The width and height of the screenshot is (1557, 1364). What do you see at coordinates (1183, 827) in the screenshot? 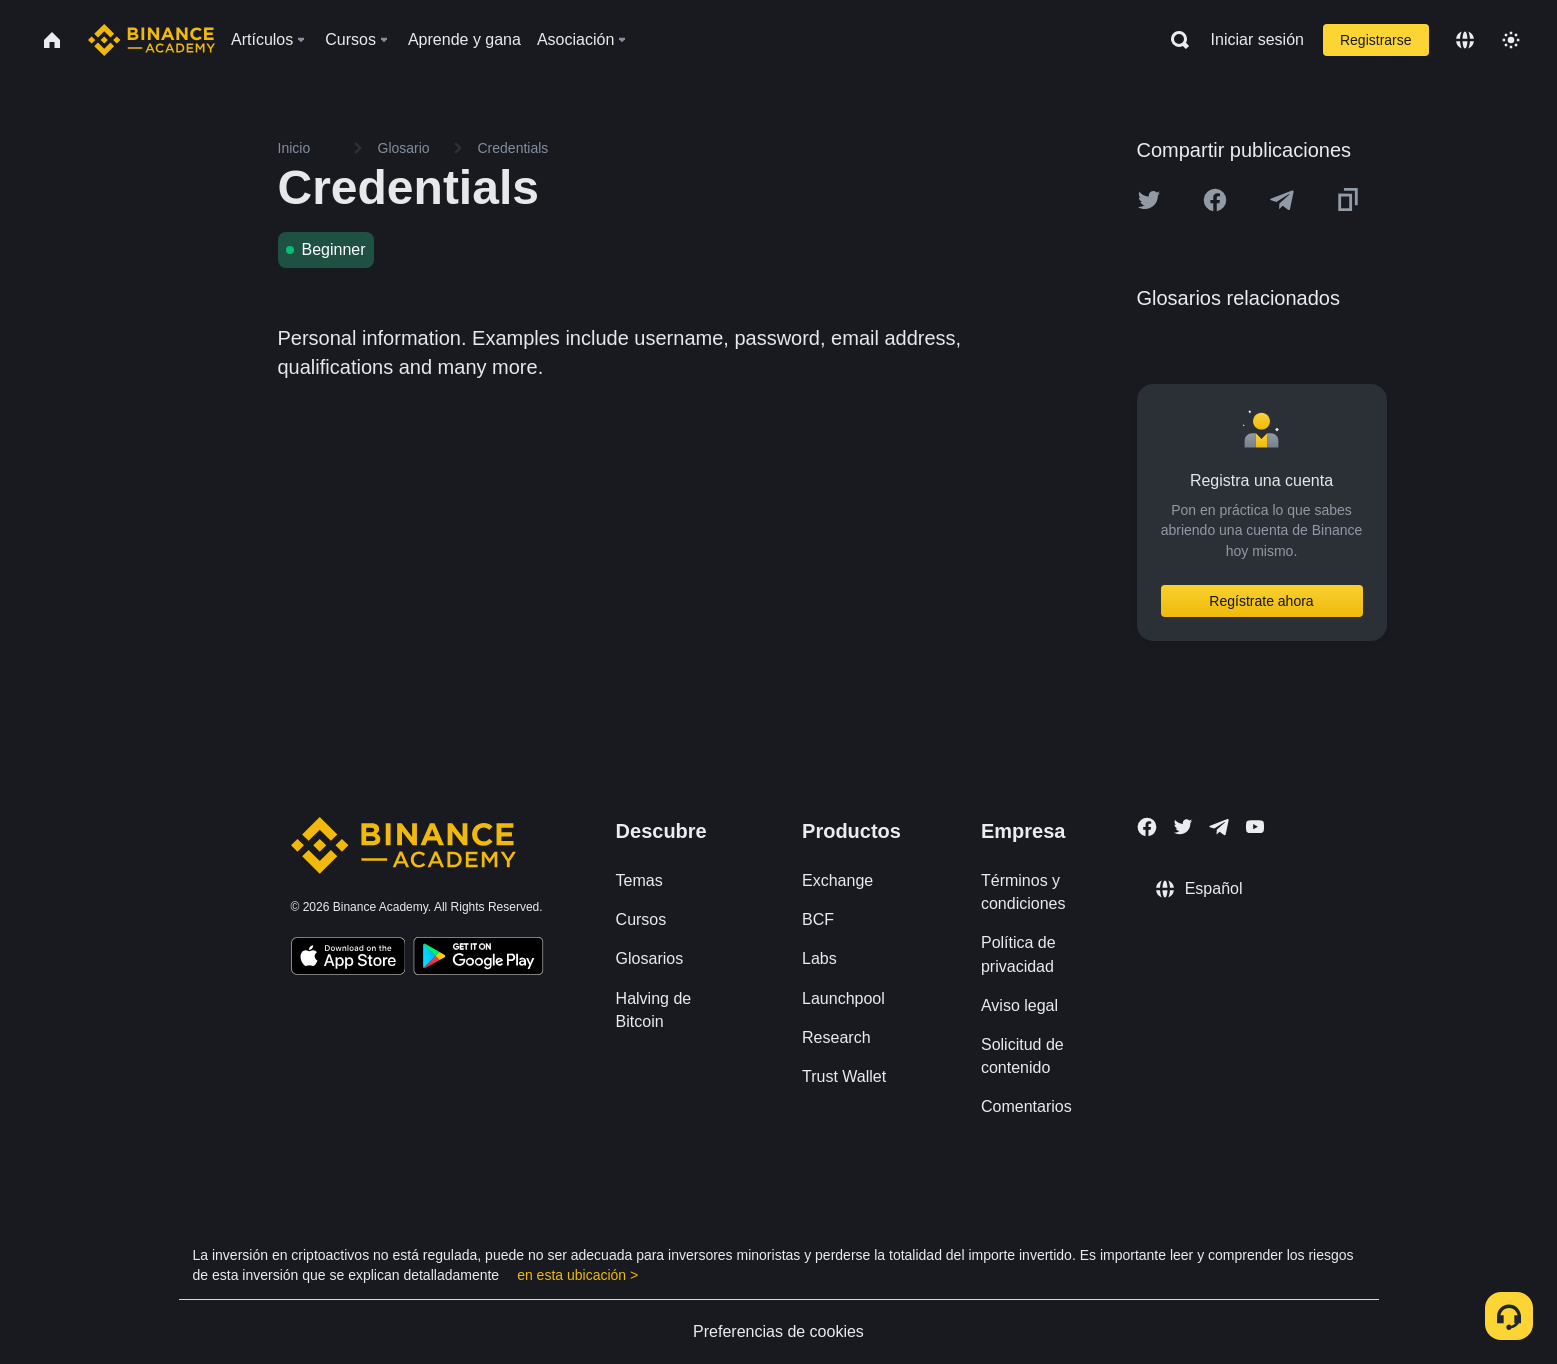
I see `[Follow Binance Academy on Twitter]` at bounding box center [1183, 827].